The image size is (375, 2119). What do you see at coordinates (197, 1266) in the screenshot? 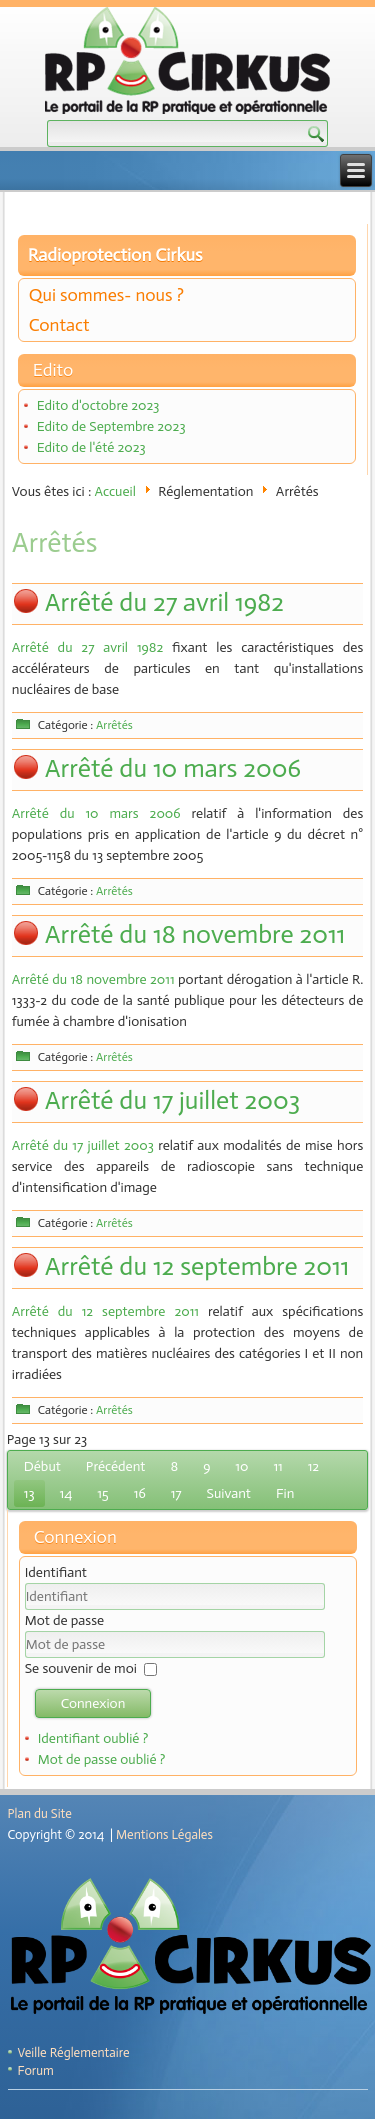
I see `Arrêté du 12 septembre 2011` at bounding box center [197, 1266].